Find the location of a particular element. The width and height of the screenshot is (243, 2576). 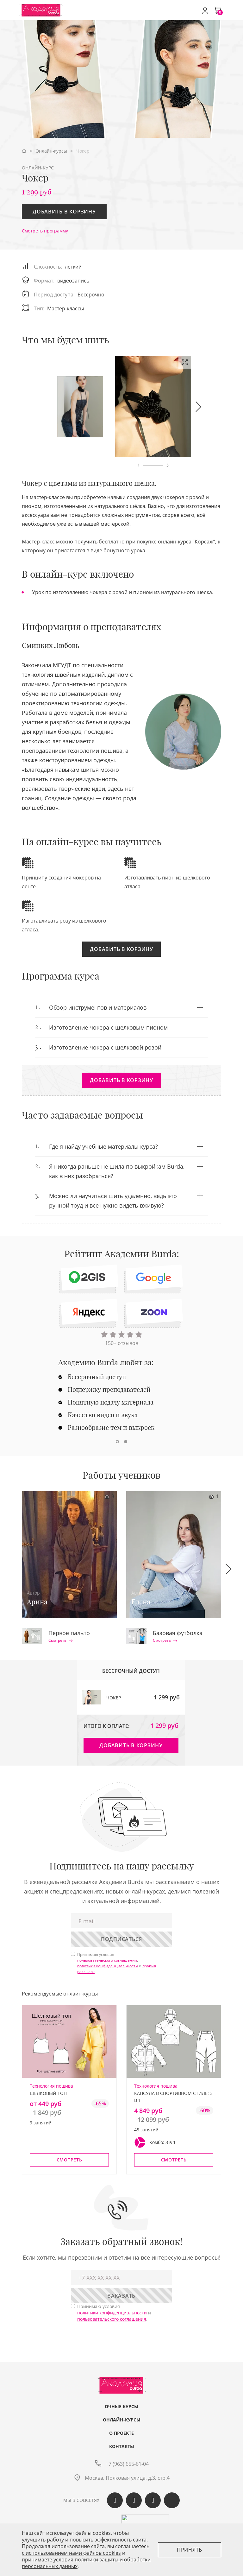

Контакты is located at coordinates (121, 2446).